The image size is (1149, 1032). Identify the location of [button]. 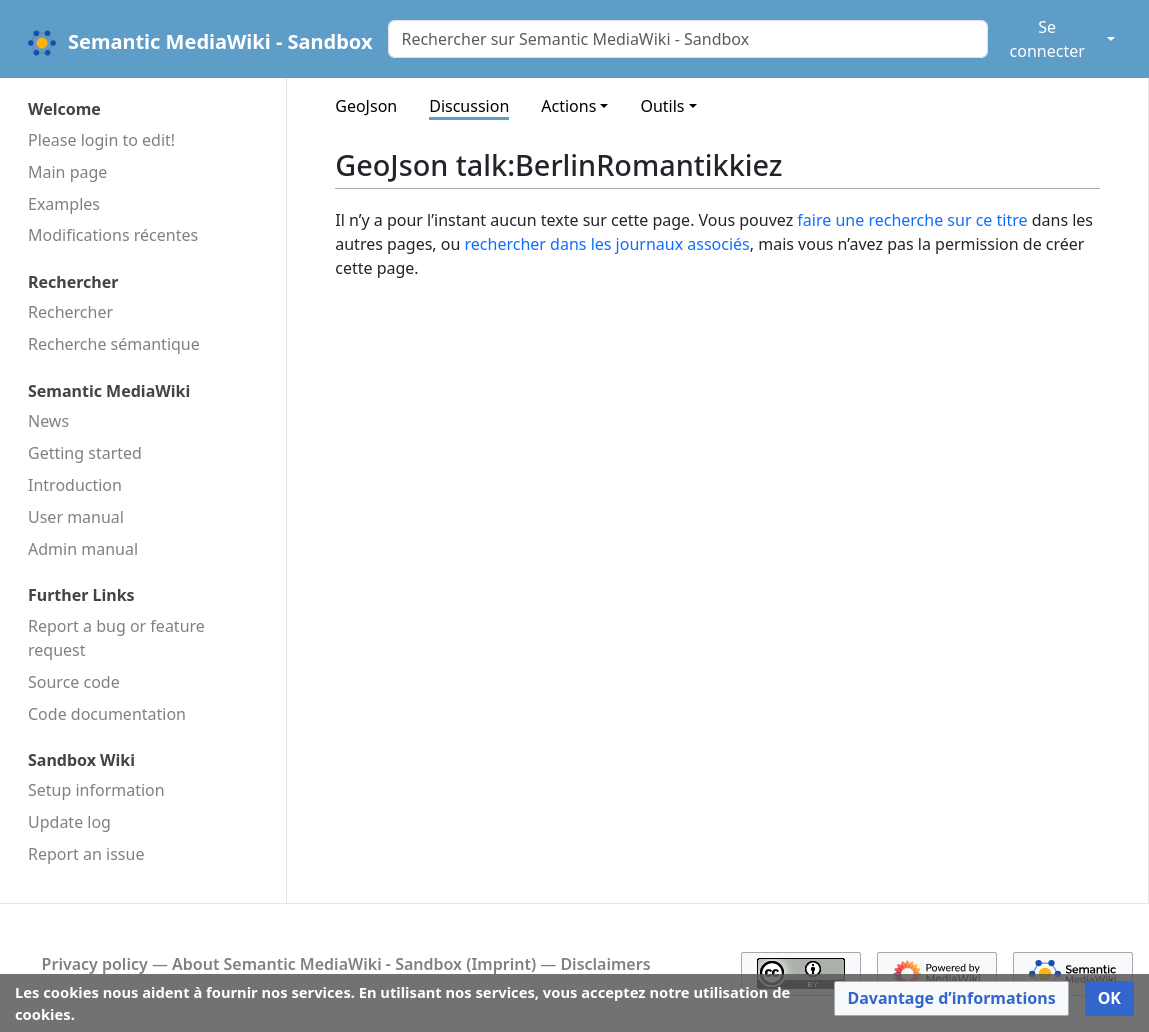
(951, 998).